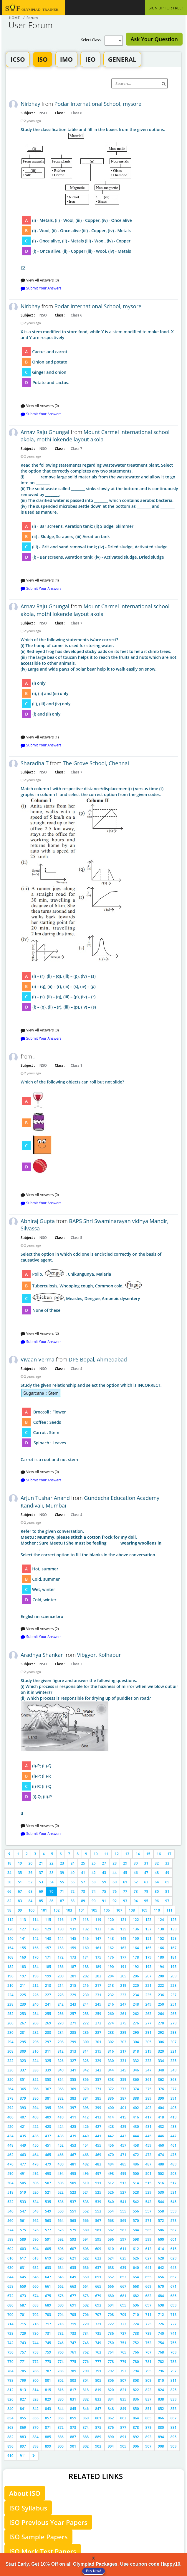 The width and height of the screenshot is (187, 2576). What do you see at coordinates (111, 2361) in the screenshot?
I see `778` at bounding box center [111, 2361].